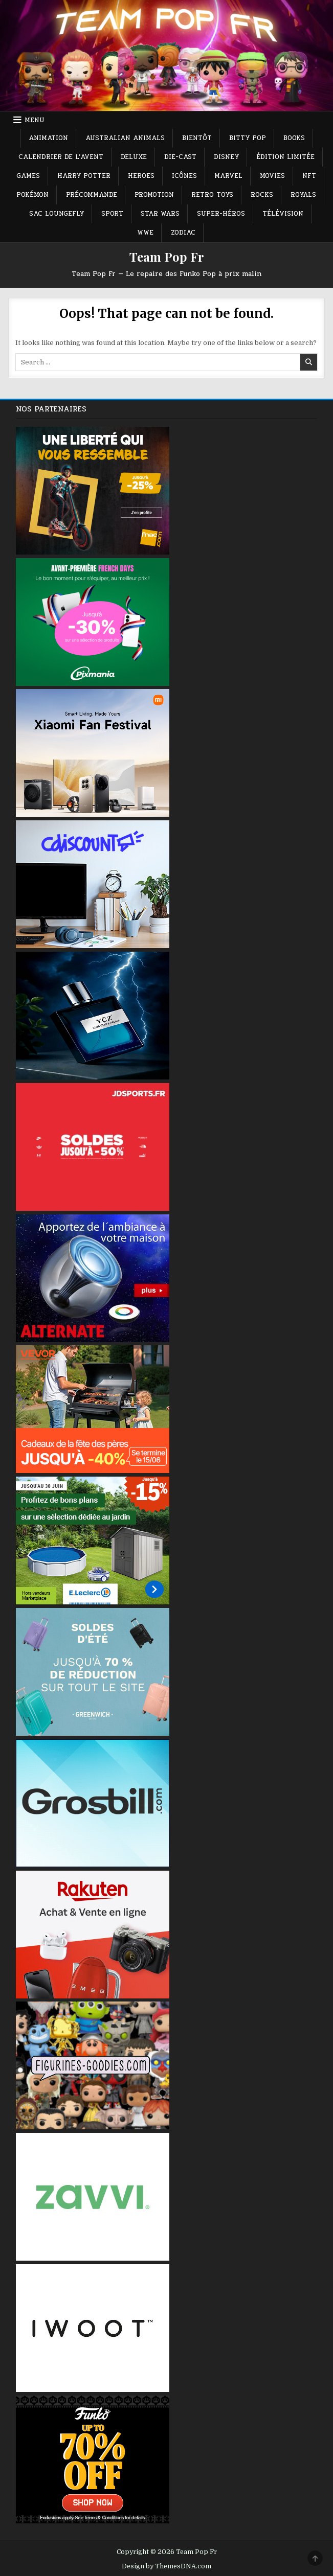  What do you see at coordinates (166, 256) in the screenshot?
I see `Team Pop Fr` at bounding box center [166, 256].